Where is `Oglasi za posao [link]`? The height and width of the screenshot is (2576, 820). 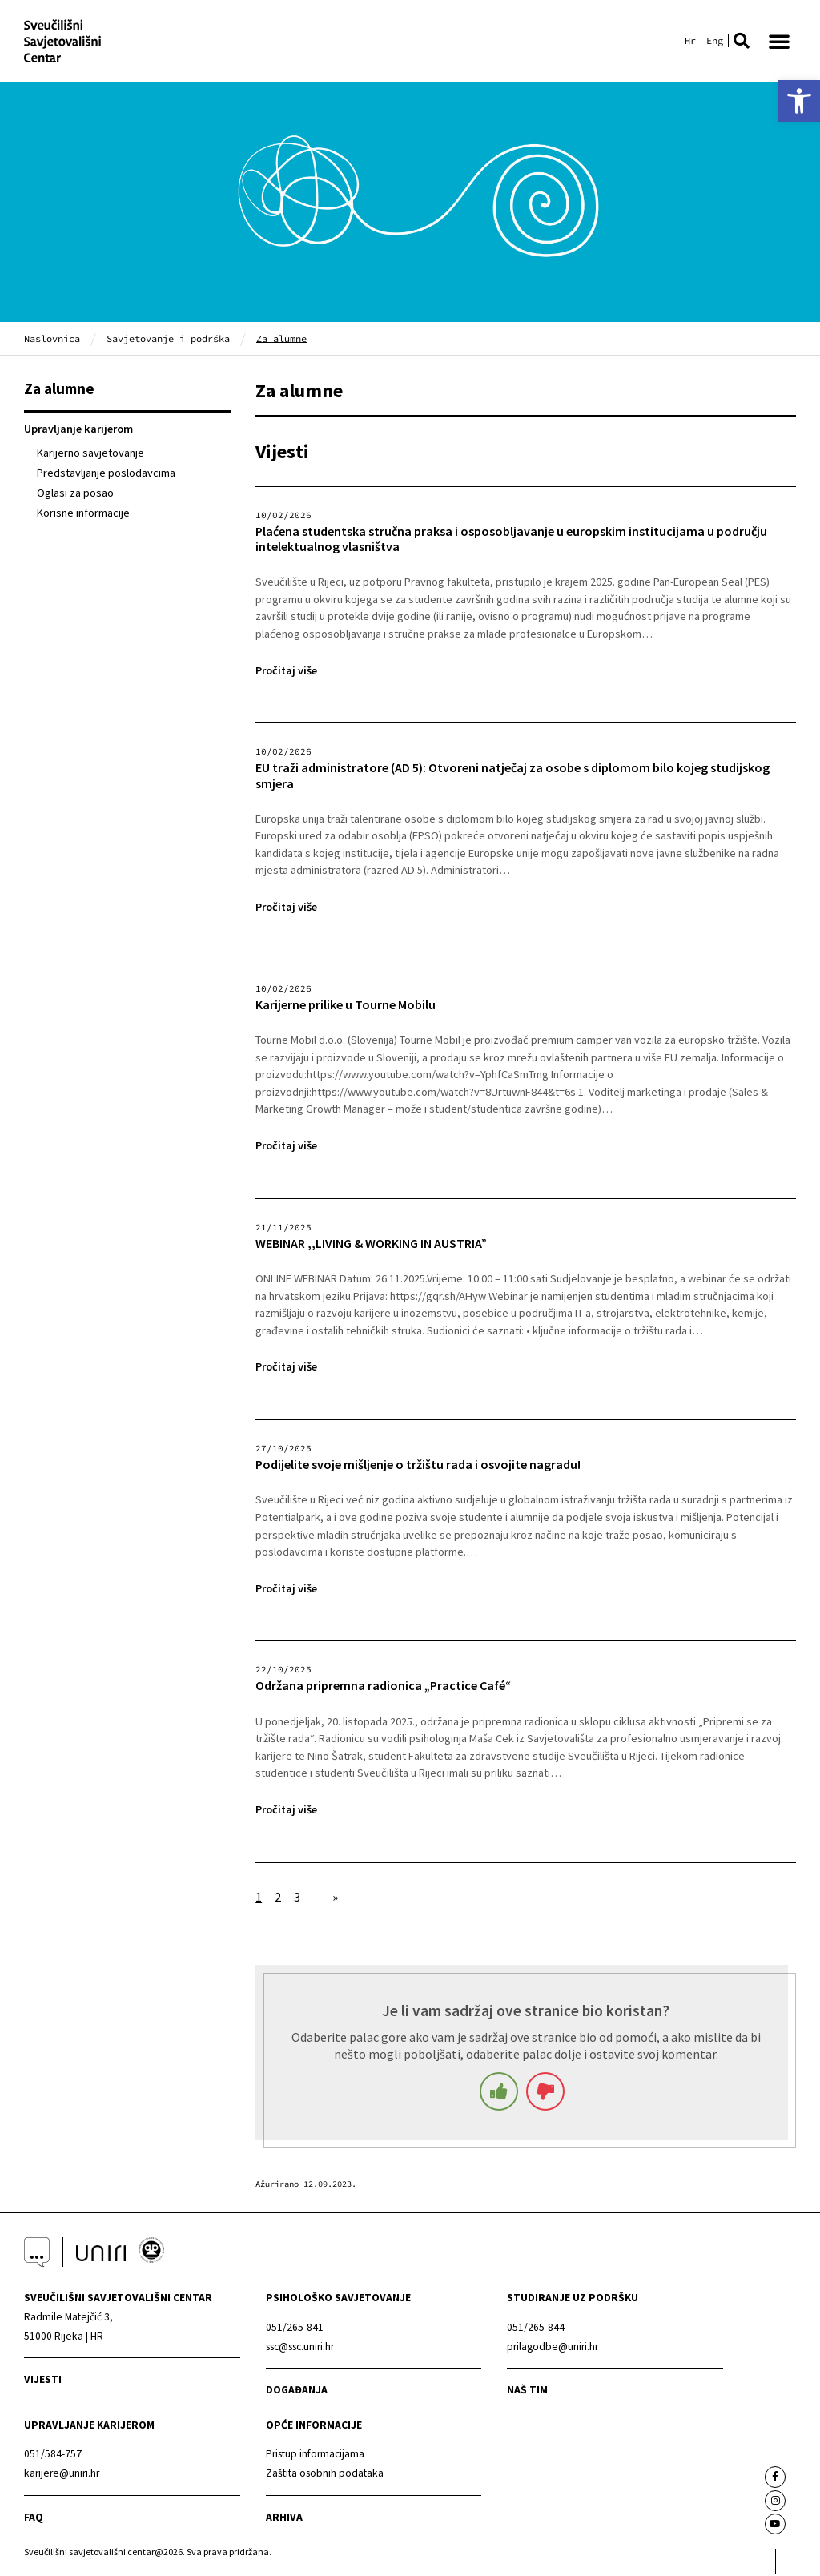 Oglasi za posao [link] is located at coordinates (75, 494).